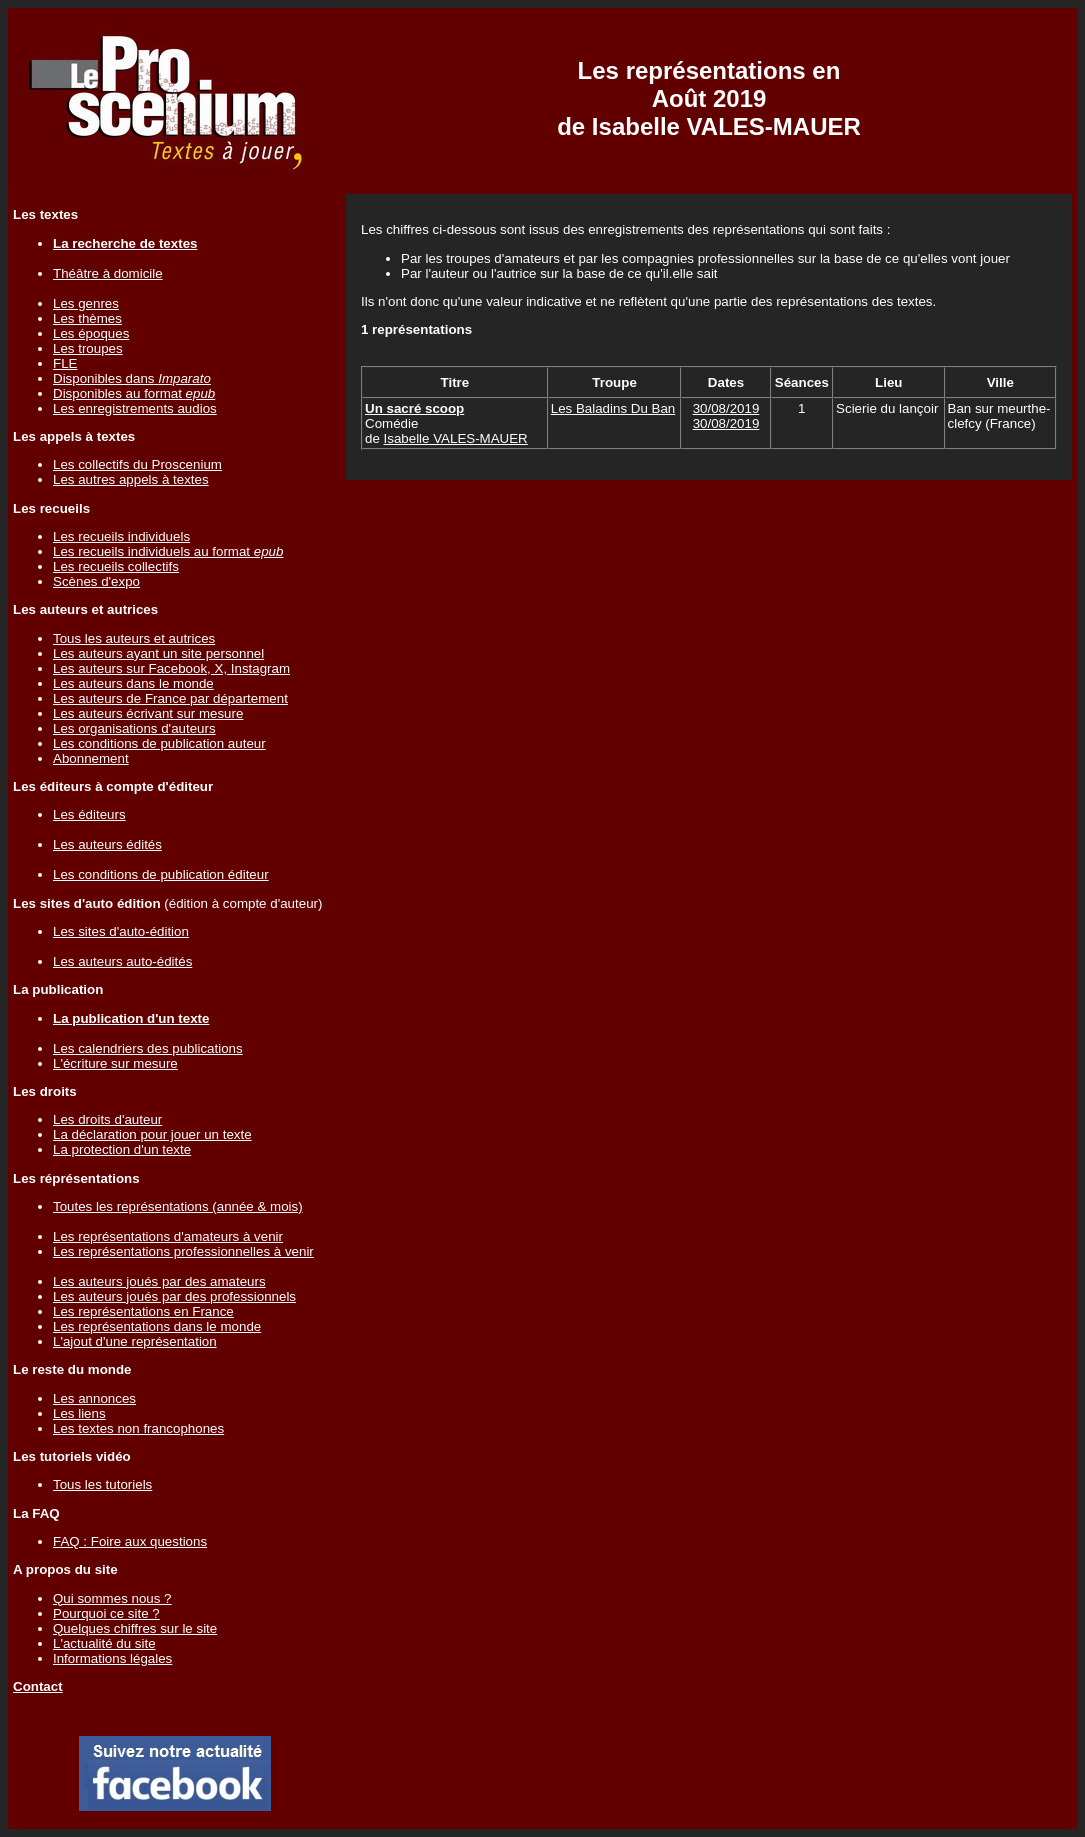 Image resolution: width=1085 pixels, height=1837 pixels. Describe the element at coordinates (148, 1048) in the screenshot. I see `Les calendriers des publications` at that location.